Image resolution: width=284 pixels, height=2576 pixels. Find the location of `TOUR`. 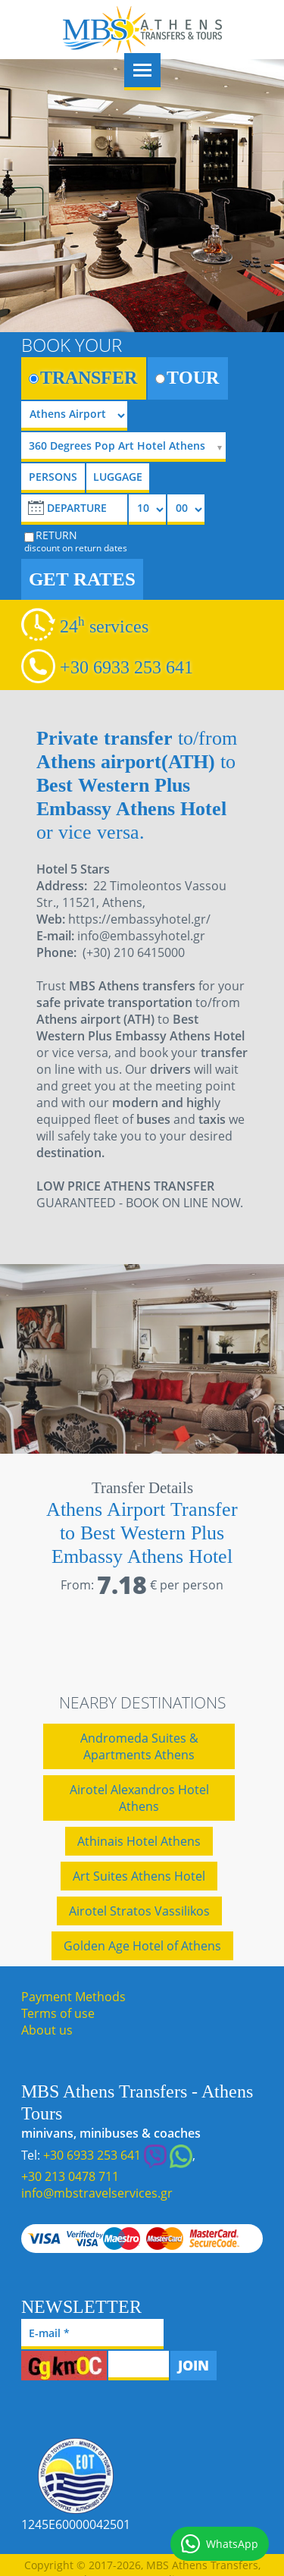

TOUR is located at coordinates (187, 377).